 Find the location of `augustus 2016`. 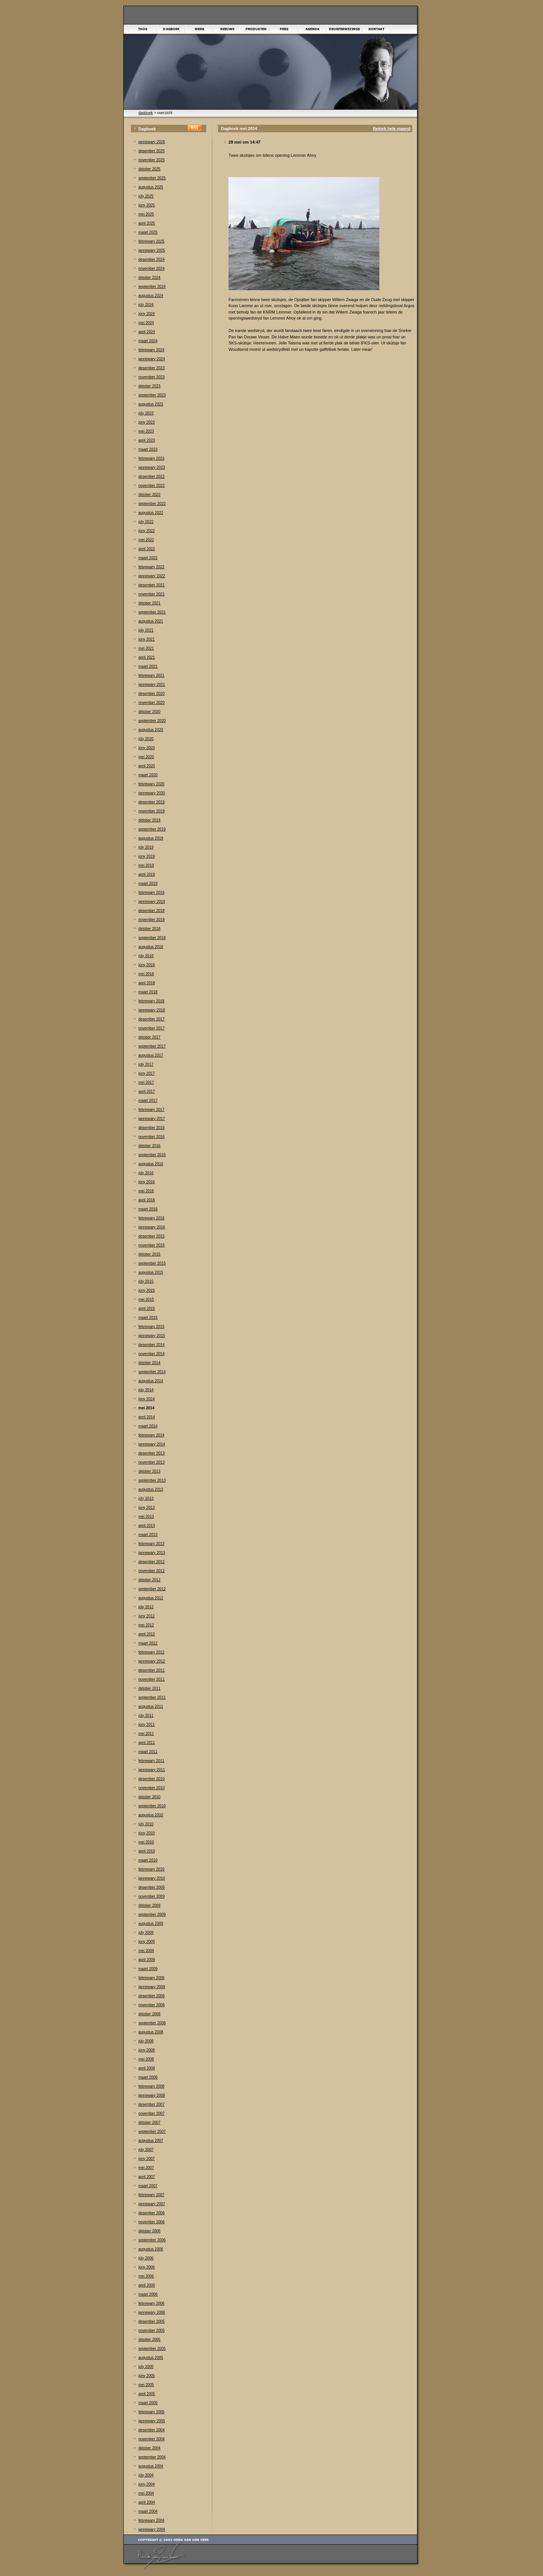

augustus 2016 is located at coordinates (150, 1164).